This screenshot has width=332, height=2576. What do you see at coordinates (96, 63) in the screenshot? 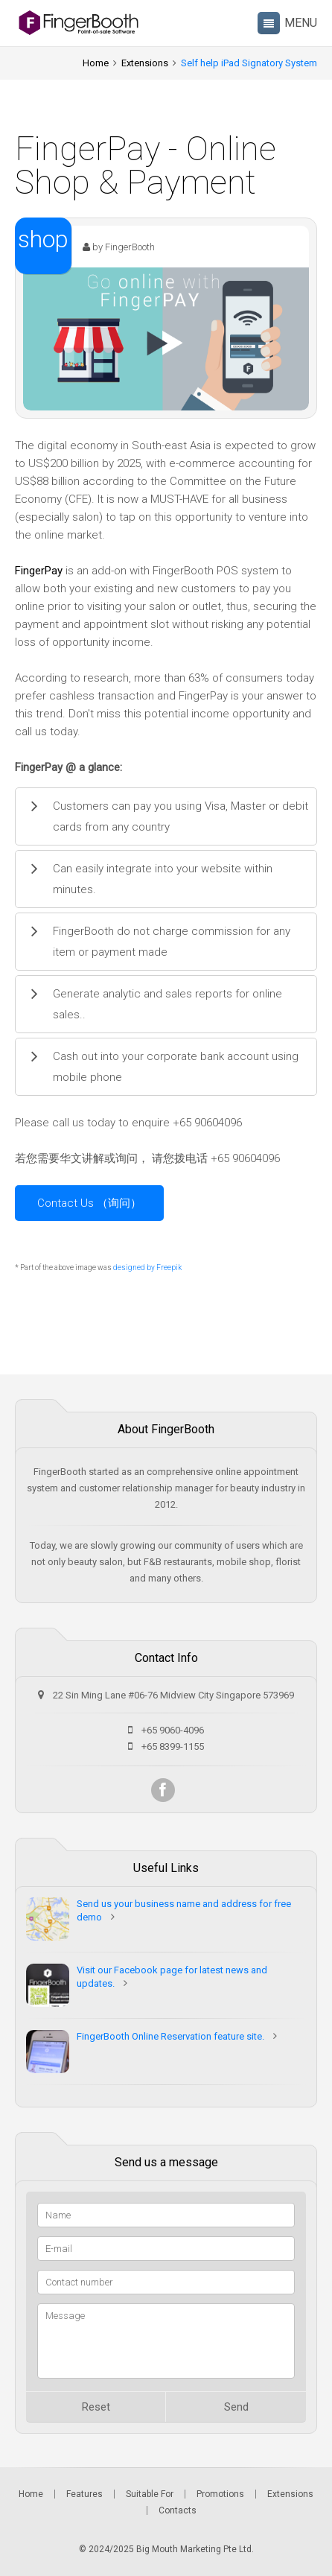
I see `Home` at bounding box center [96, 63].